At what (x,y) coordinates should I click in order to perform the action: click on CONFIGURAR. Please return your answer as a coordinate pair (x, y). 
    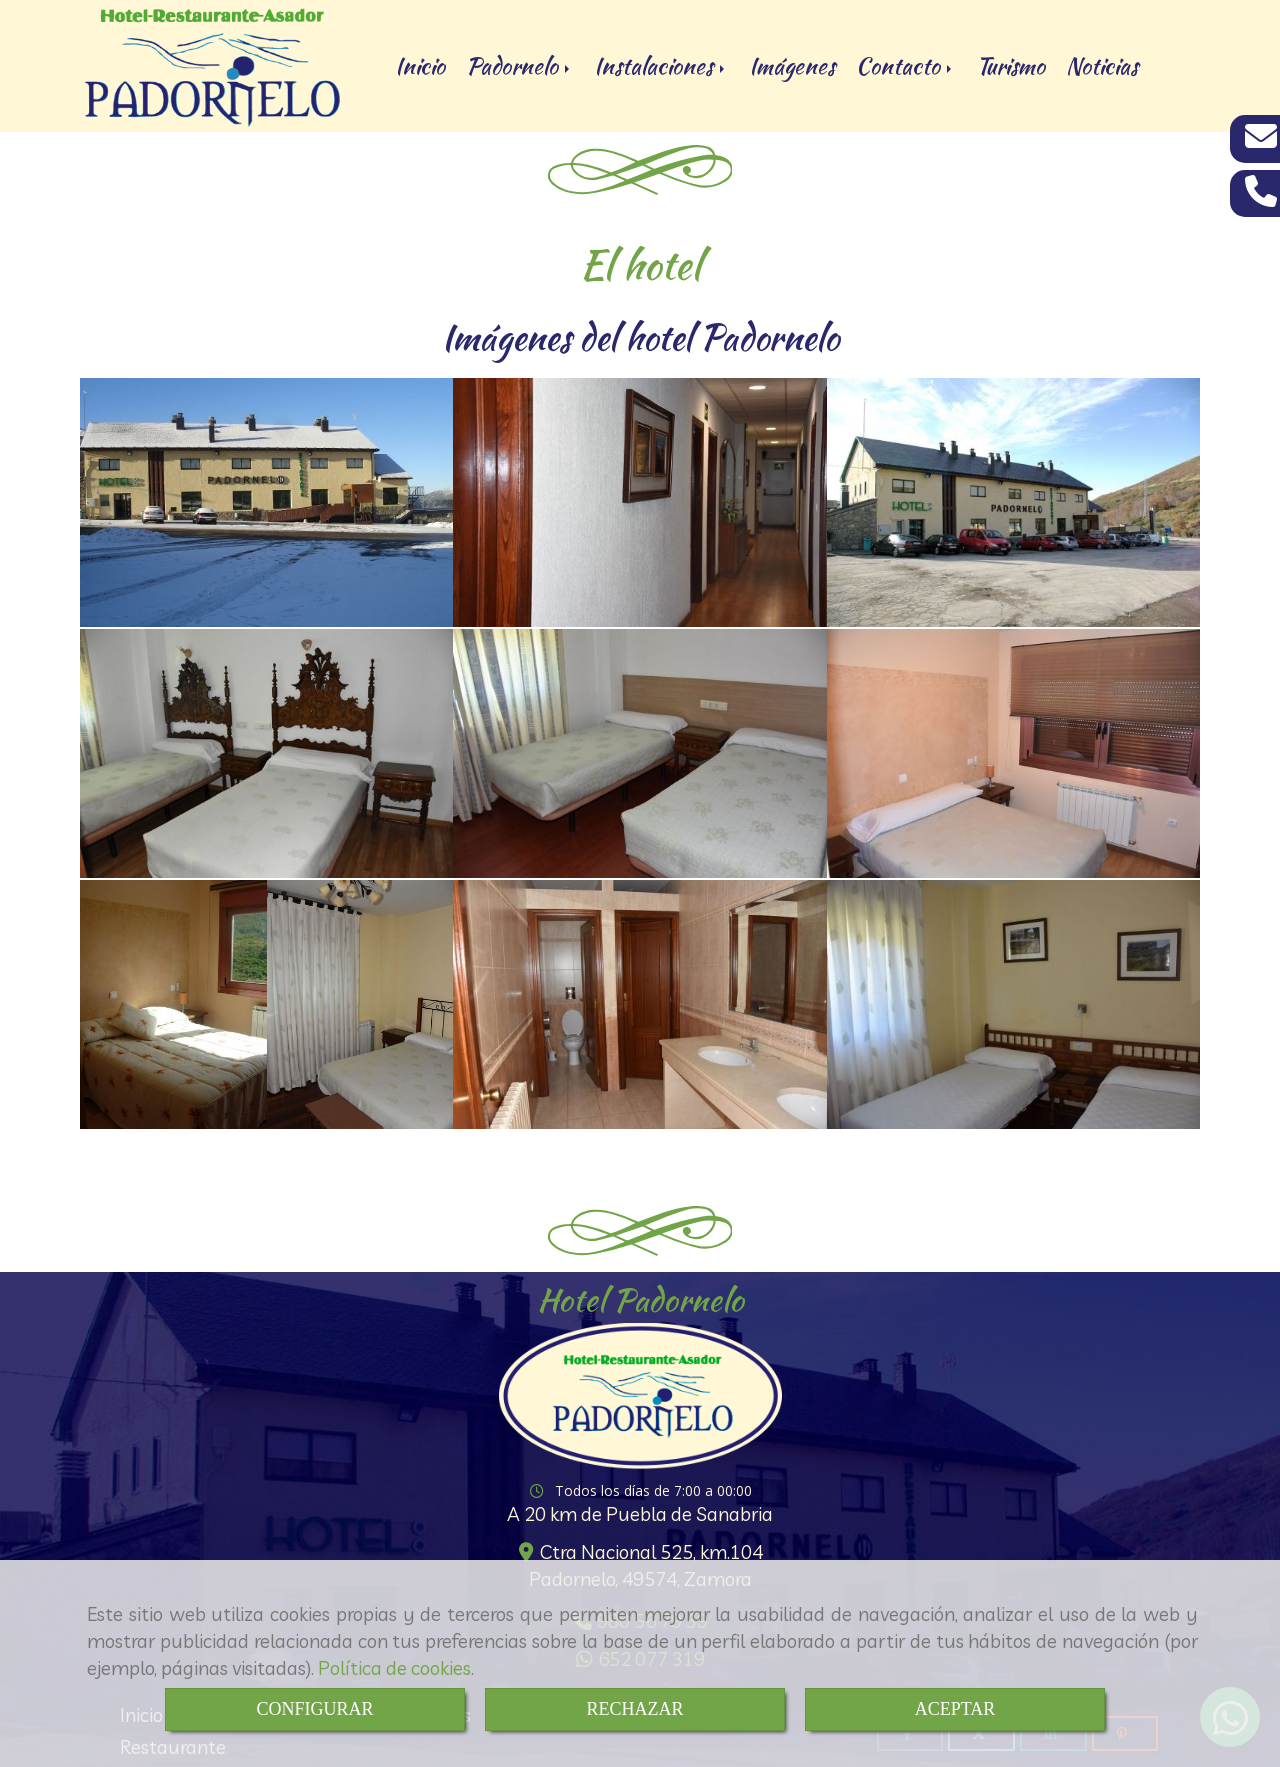
    Looking at the image, I should click on (314, 1709).